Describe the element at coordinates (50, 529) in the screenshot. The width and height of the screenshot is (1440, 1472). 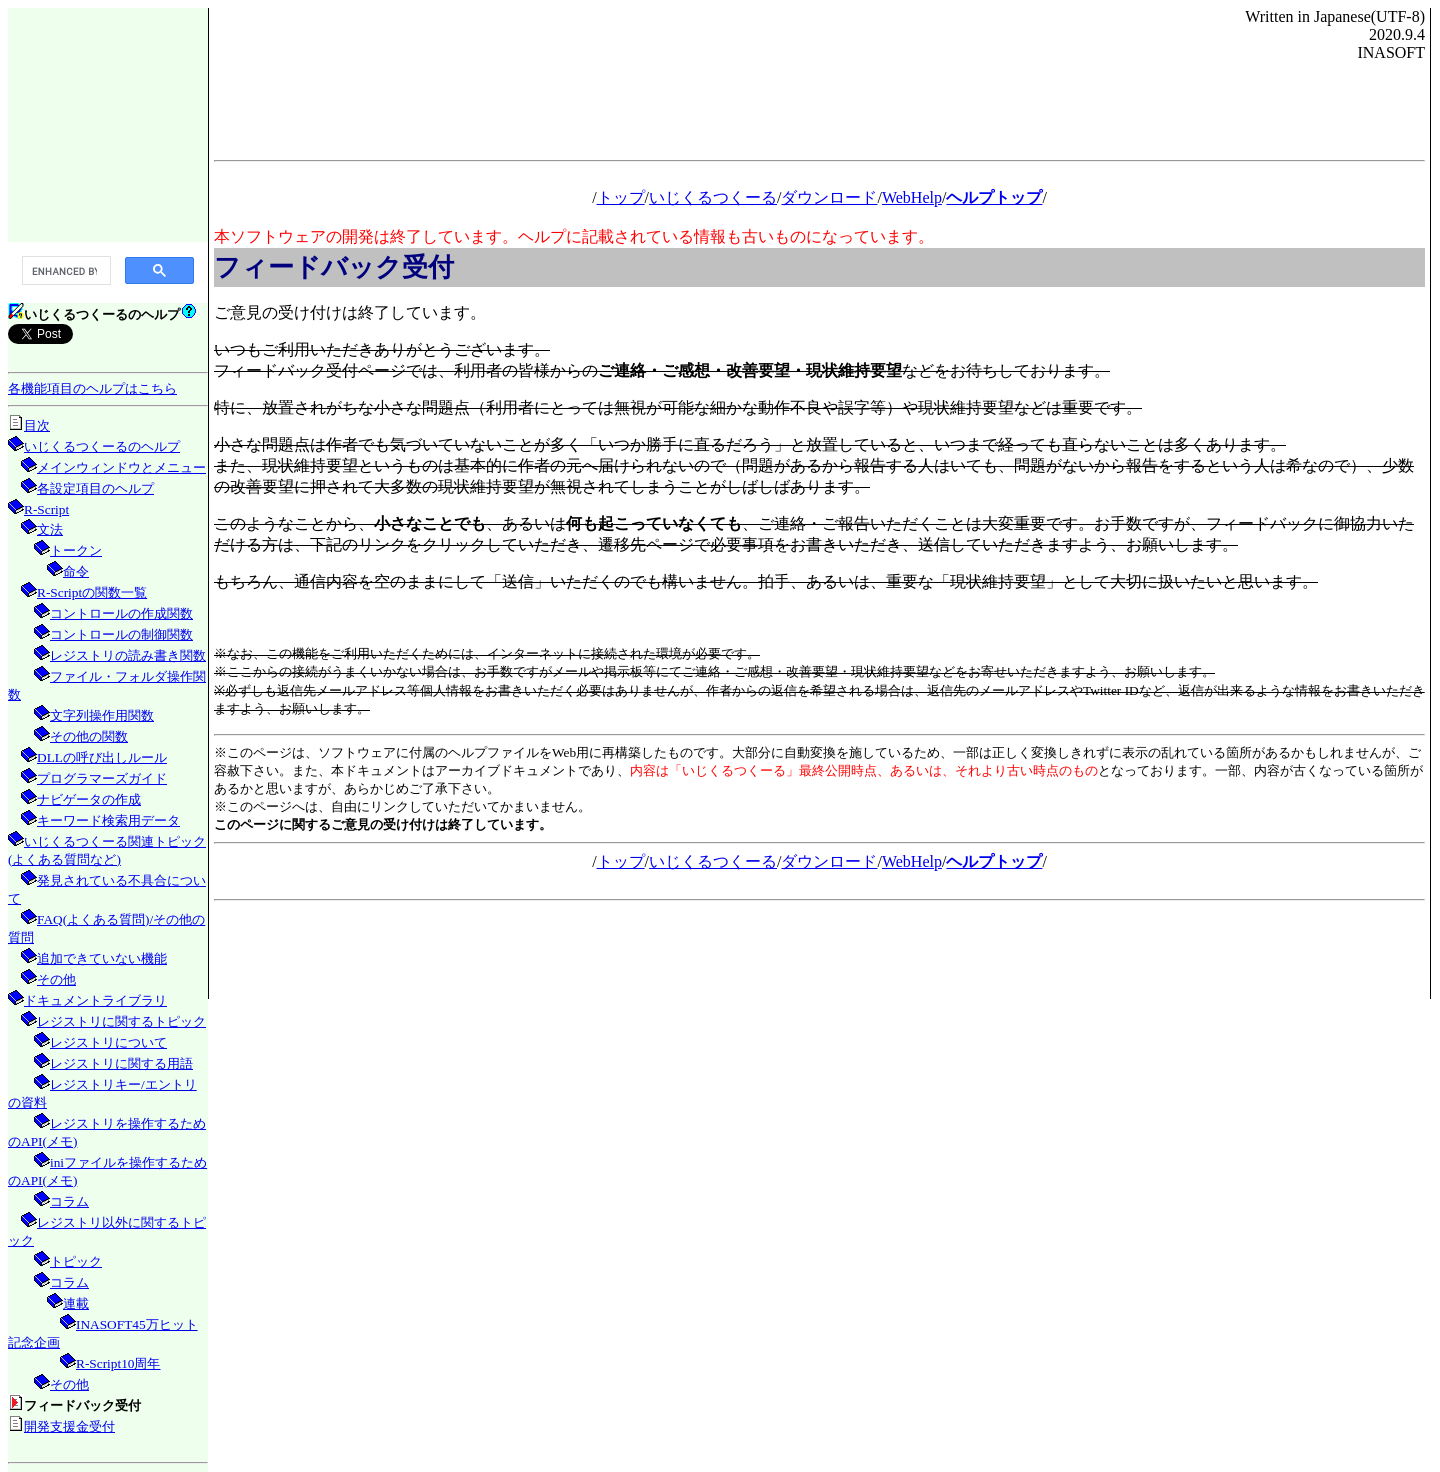
I see `文法` at that location.